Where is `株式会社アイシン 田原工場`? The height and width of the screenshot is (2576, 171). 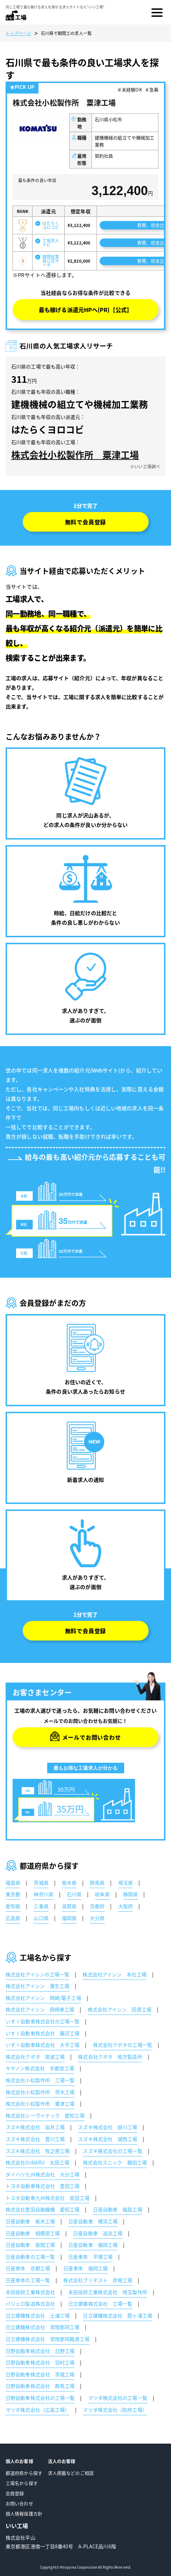 株式会社アイシン 田原工場 is located at coordinates (119, 2009).